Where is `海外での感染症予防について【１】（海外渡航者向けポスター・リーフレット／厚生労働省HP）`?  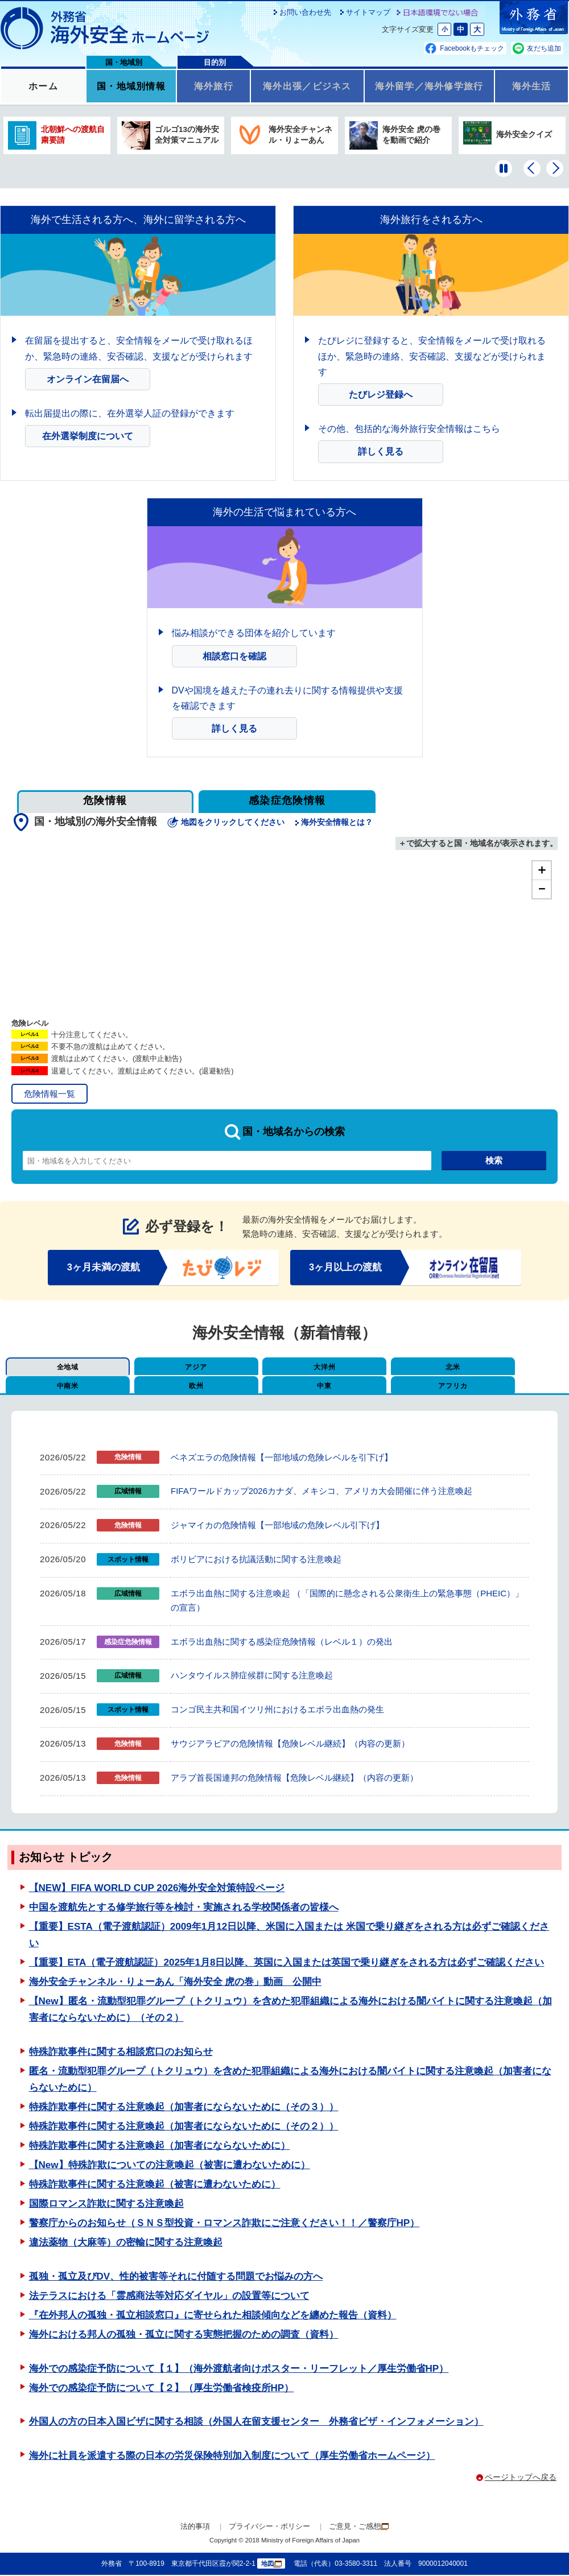 海外での感染症予防について【１】（海外渡航者向けポスター・リーフレット／厚生労働省HP） is located at coordinates (239, 2369).